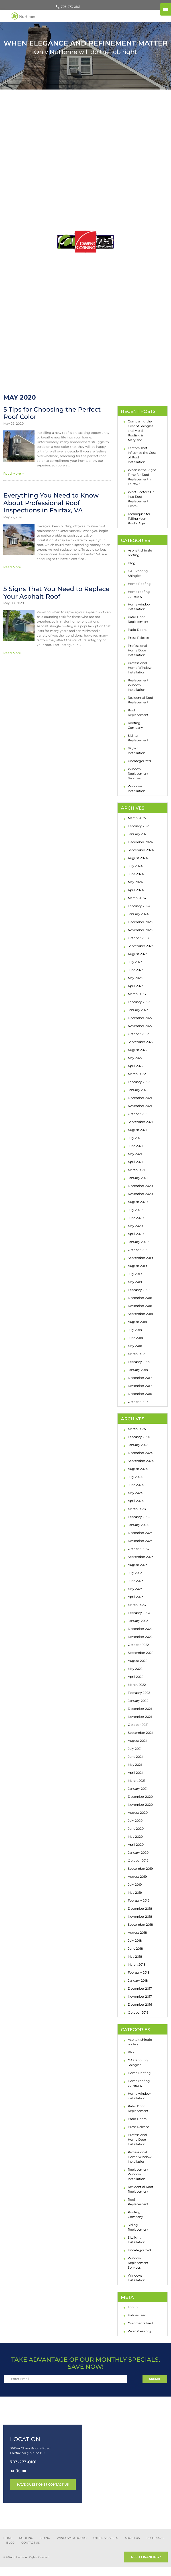 The image size is (171, 2576). What do you see at coordinates (138, 858) in the screenshot?
I see `August 2024` at bounding box center [138, 858].